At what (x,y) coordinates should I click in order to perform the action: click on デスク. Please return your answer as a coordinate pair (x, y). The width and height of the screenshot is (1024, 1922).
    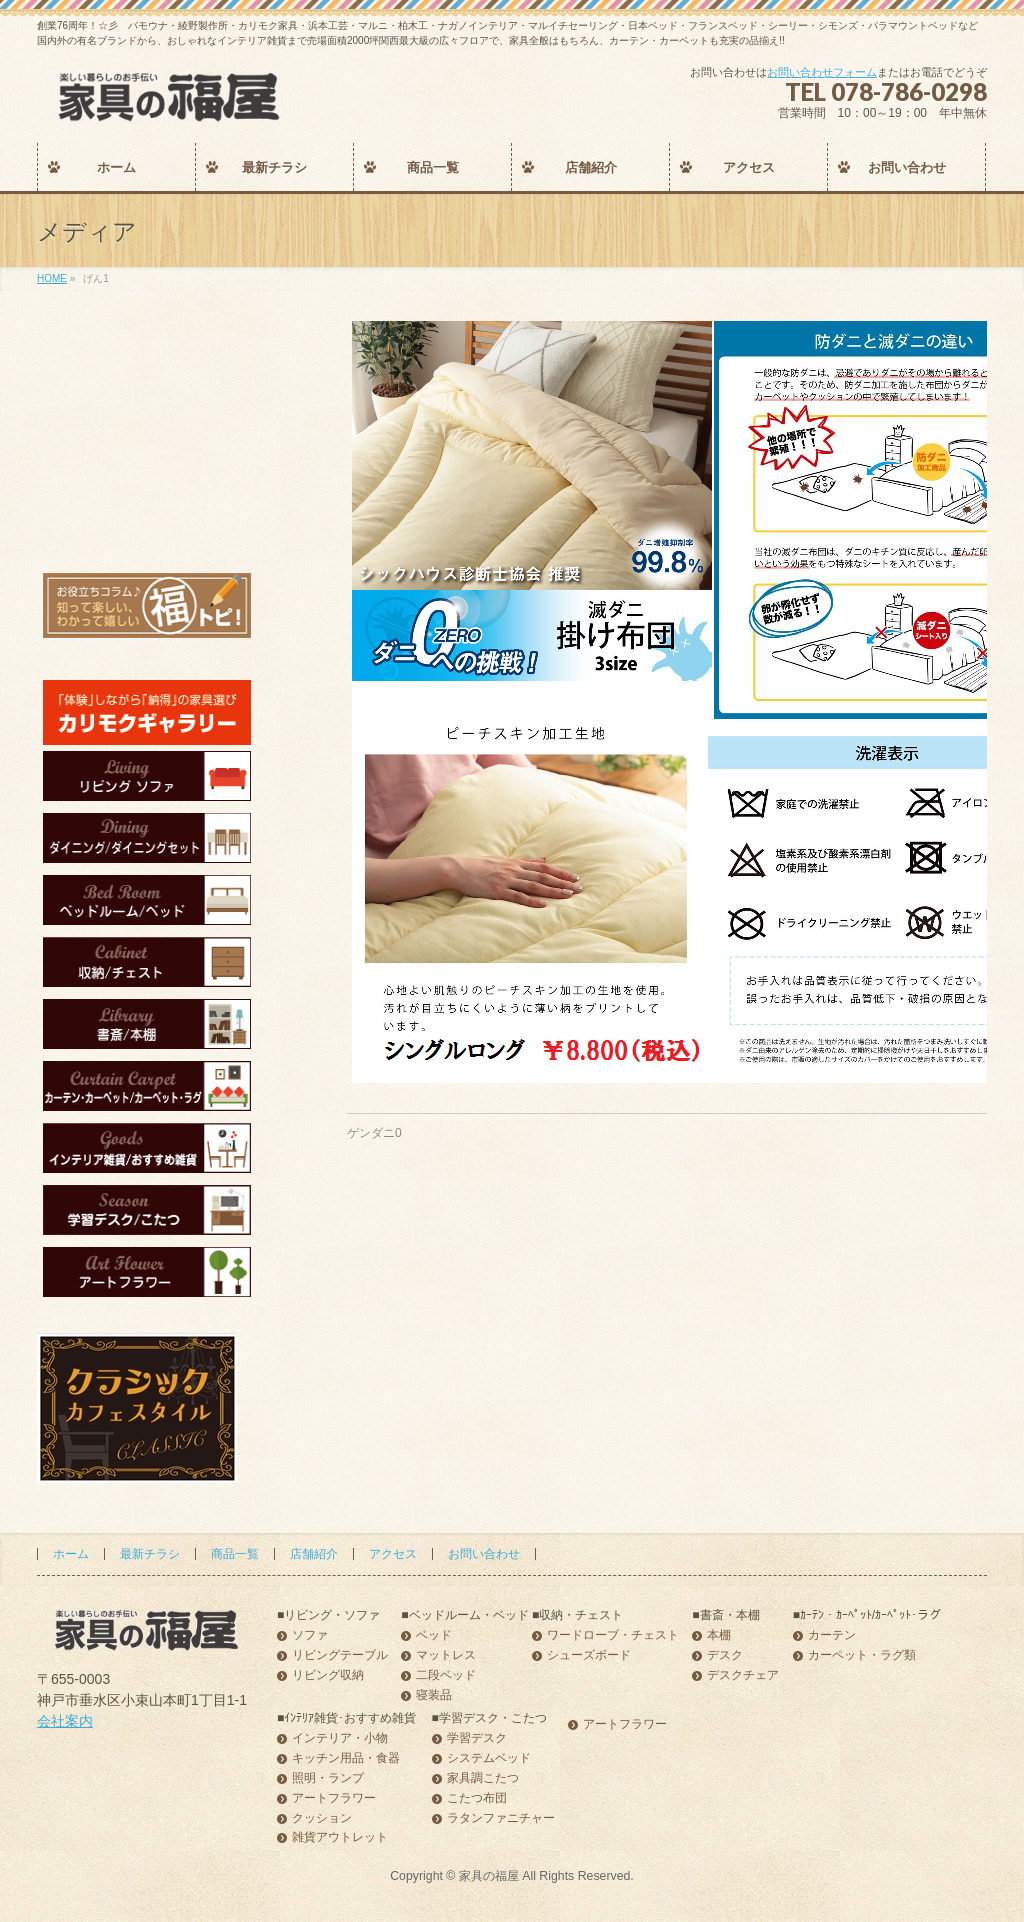
    Looking at the image, I should click on (725, 1655).